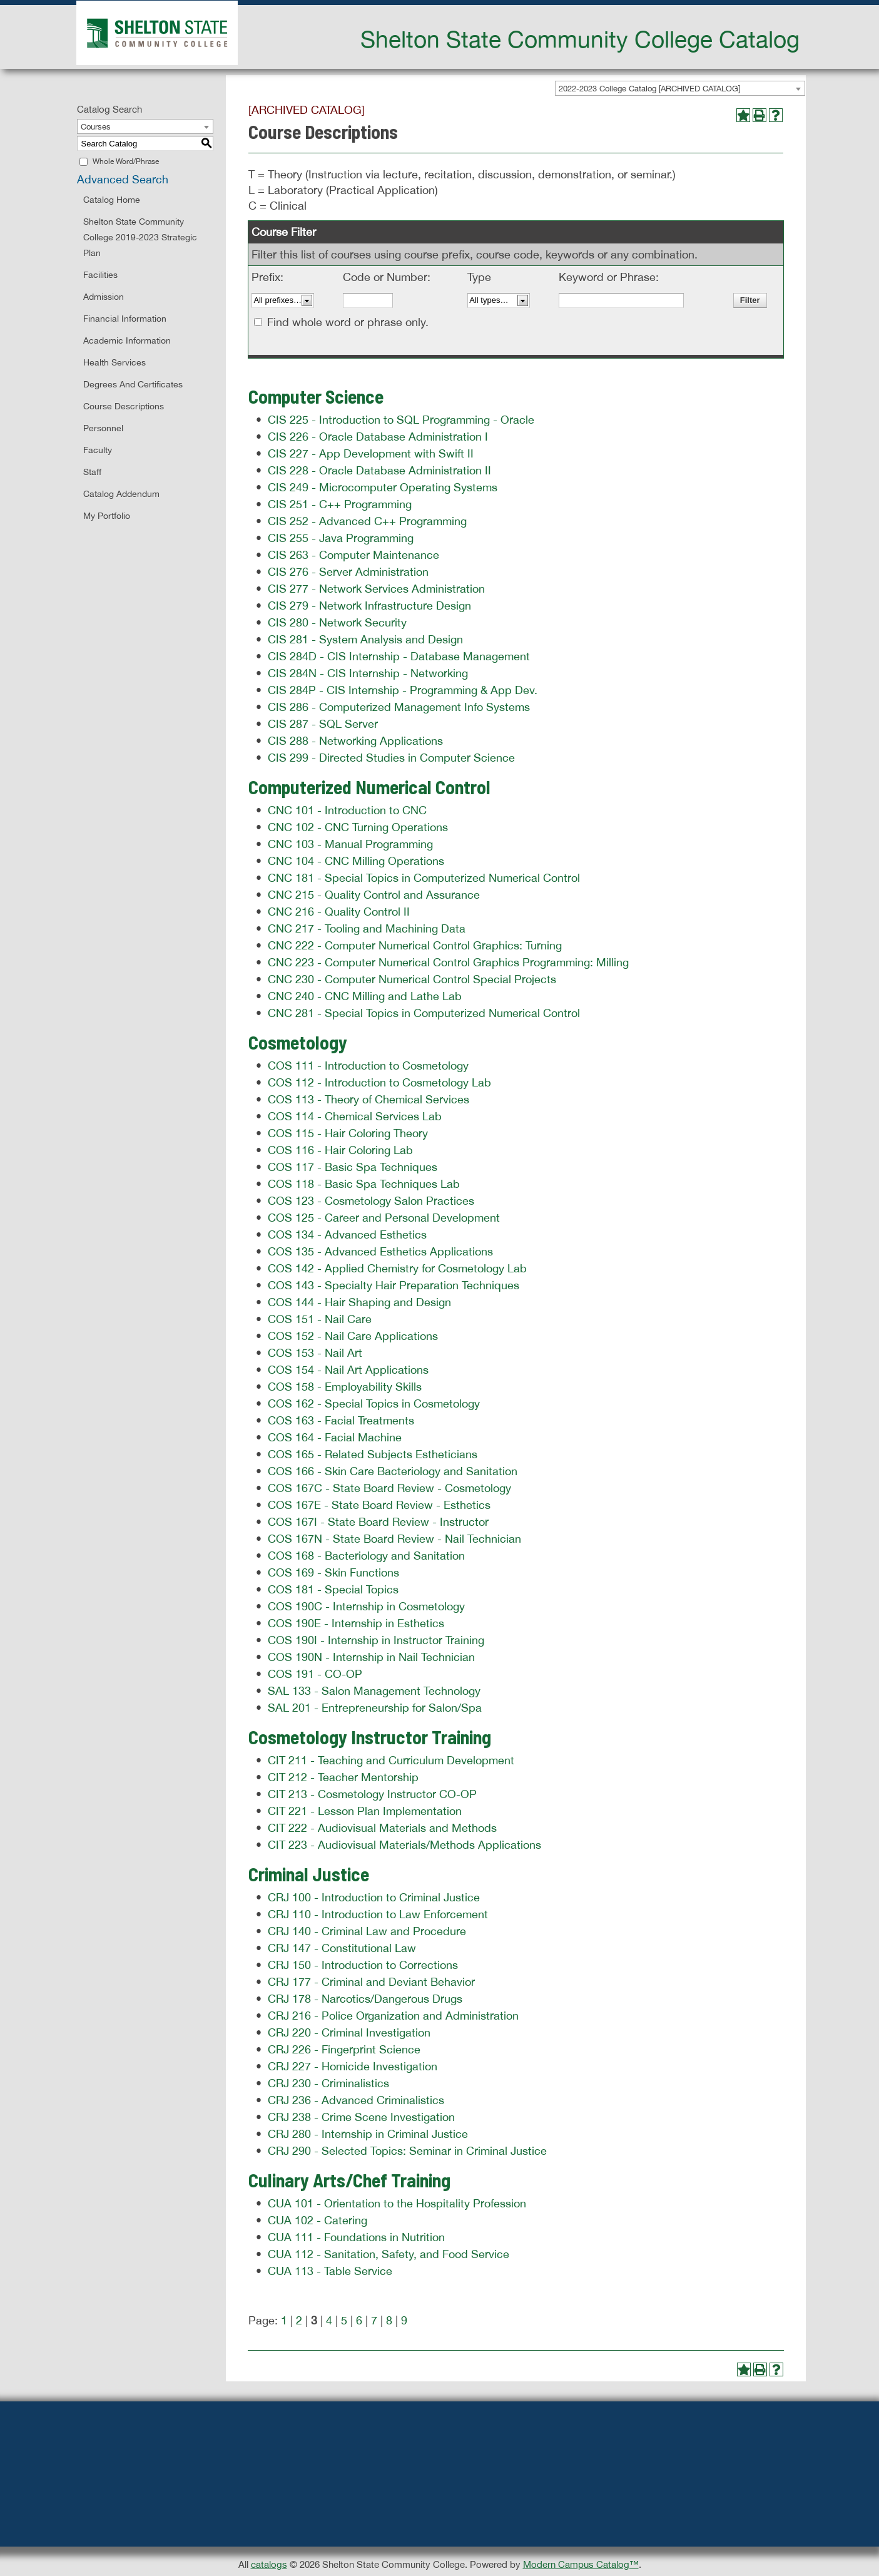 The width and height of the screenshot is (879, 2576). Describe the element at coordinates (127, 340) in the screenshot. I see `Academic Information` at that location.